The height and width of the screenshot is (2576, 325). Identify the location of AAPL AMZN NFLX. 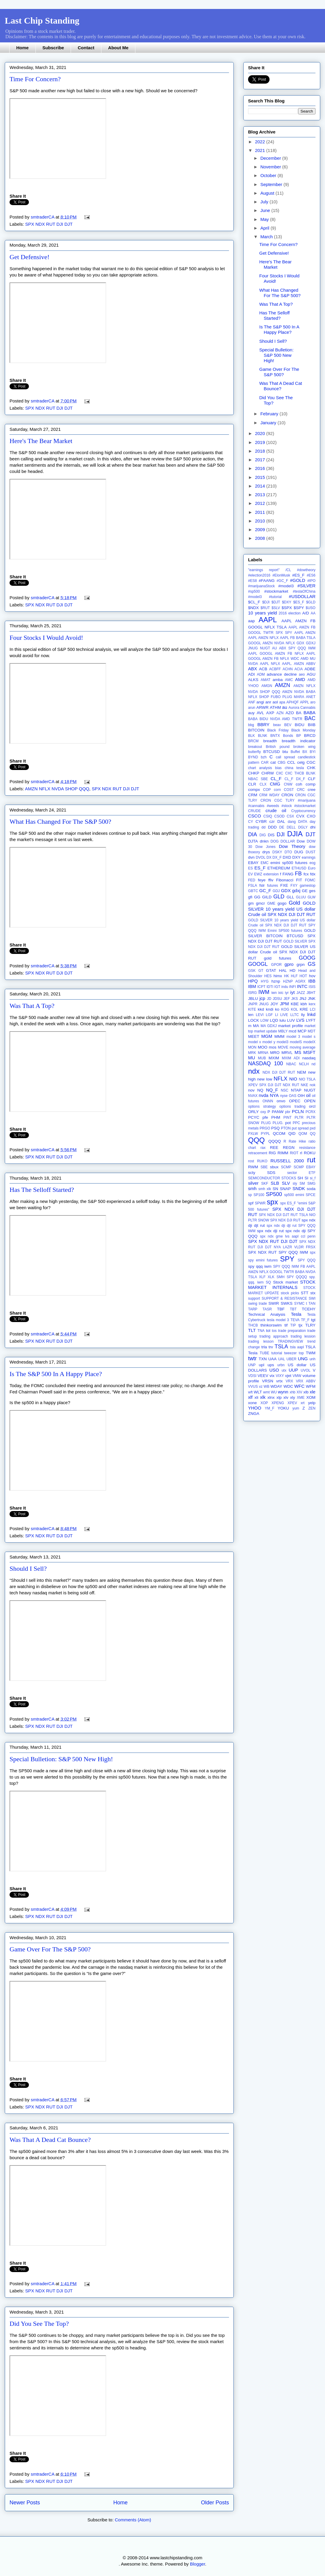
(263, 638).